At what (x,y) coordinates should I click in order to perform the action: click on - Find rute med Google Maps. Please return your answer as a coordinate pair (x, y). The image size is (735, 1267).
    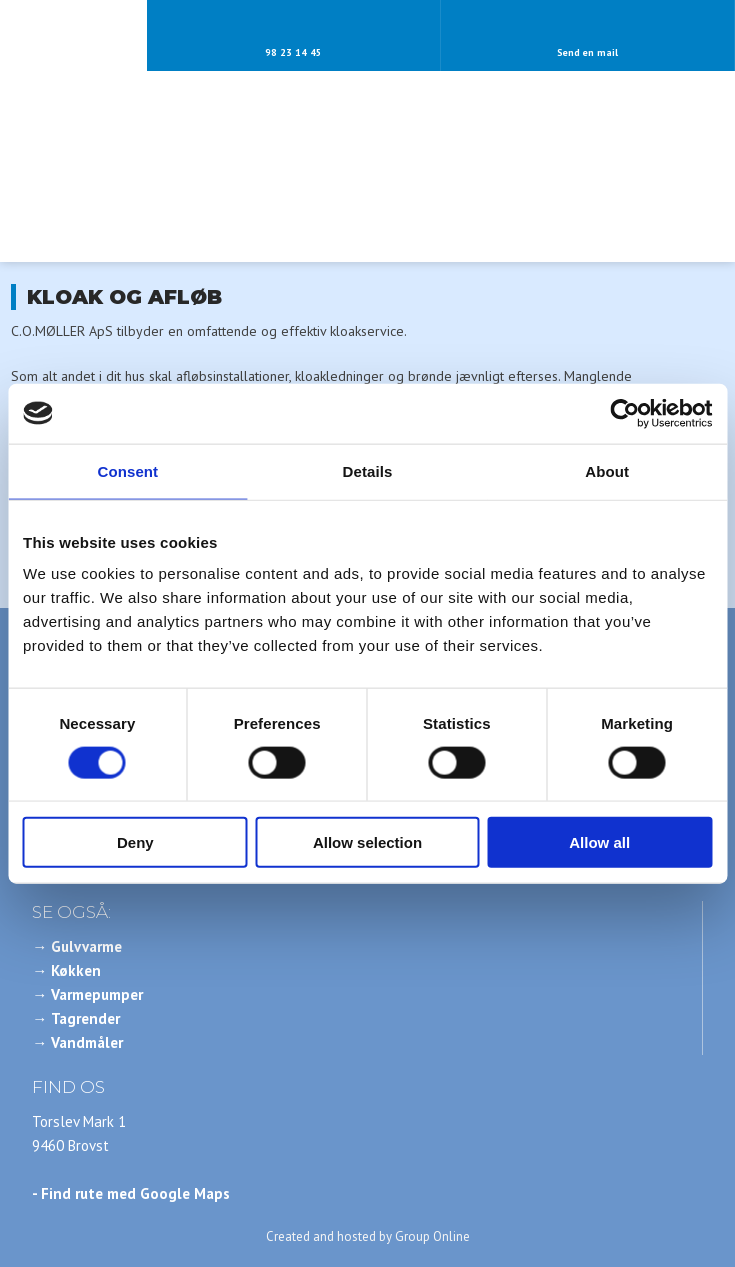
    Looking at the image, I should click on (131, 1193).